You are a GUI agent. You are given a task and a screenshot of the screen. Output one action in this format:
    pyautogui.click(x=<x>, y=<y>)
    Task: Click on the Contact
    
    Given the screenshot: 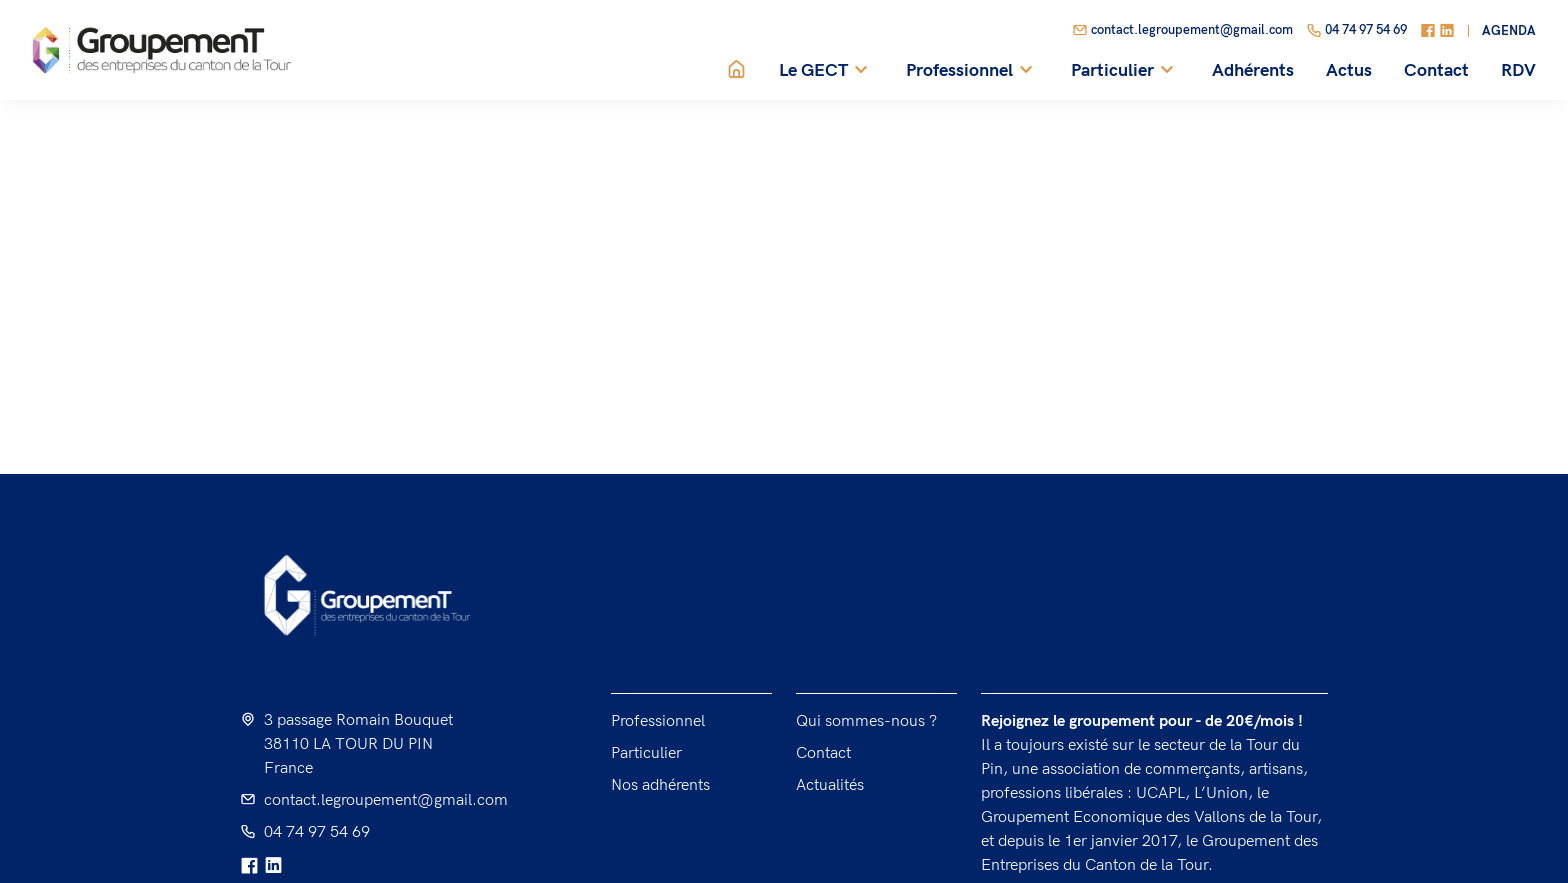 What is the action you would take?
    pyautogui.click(x=1436, y=71)
    